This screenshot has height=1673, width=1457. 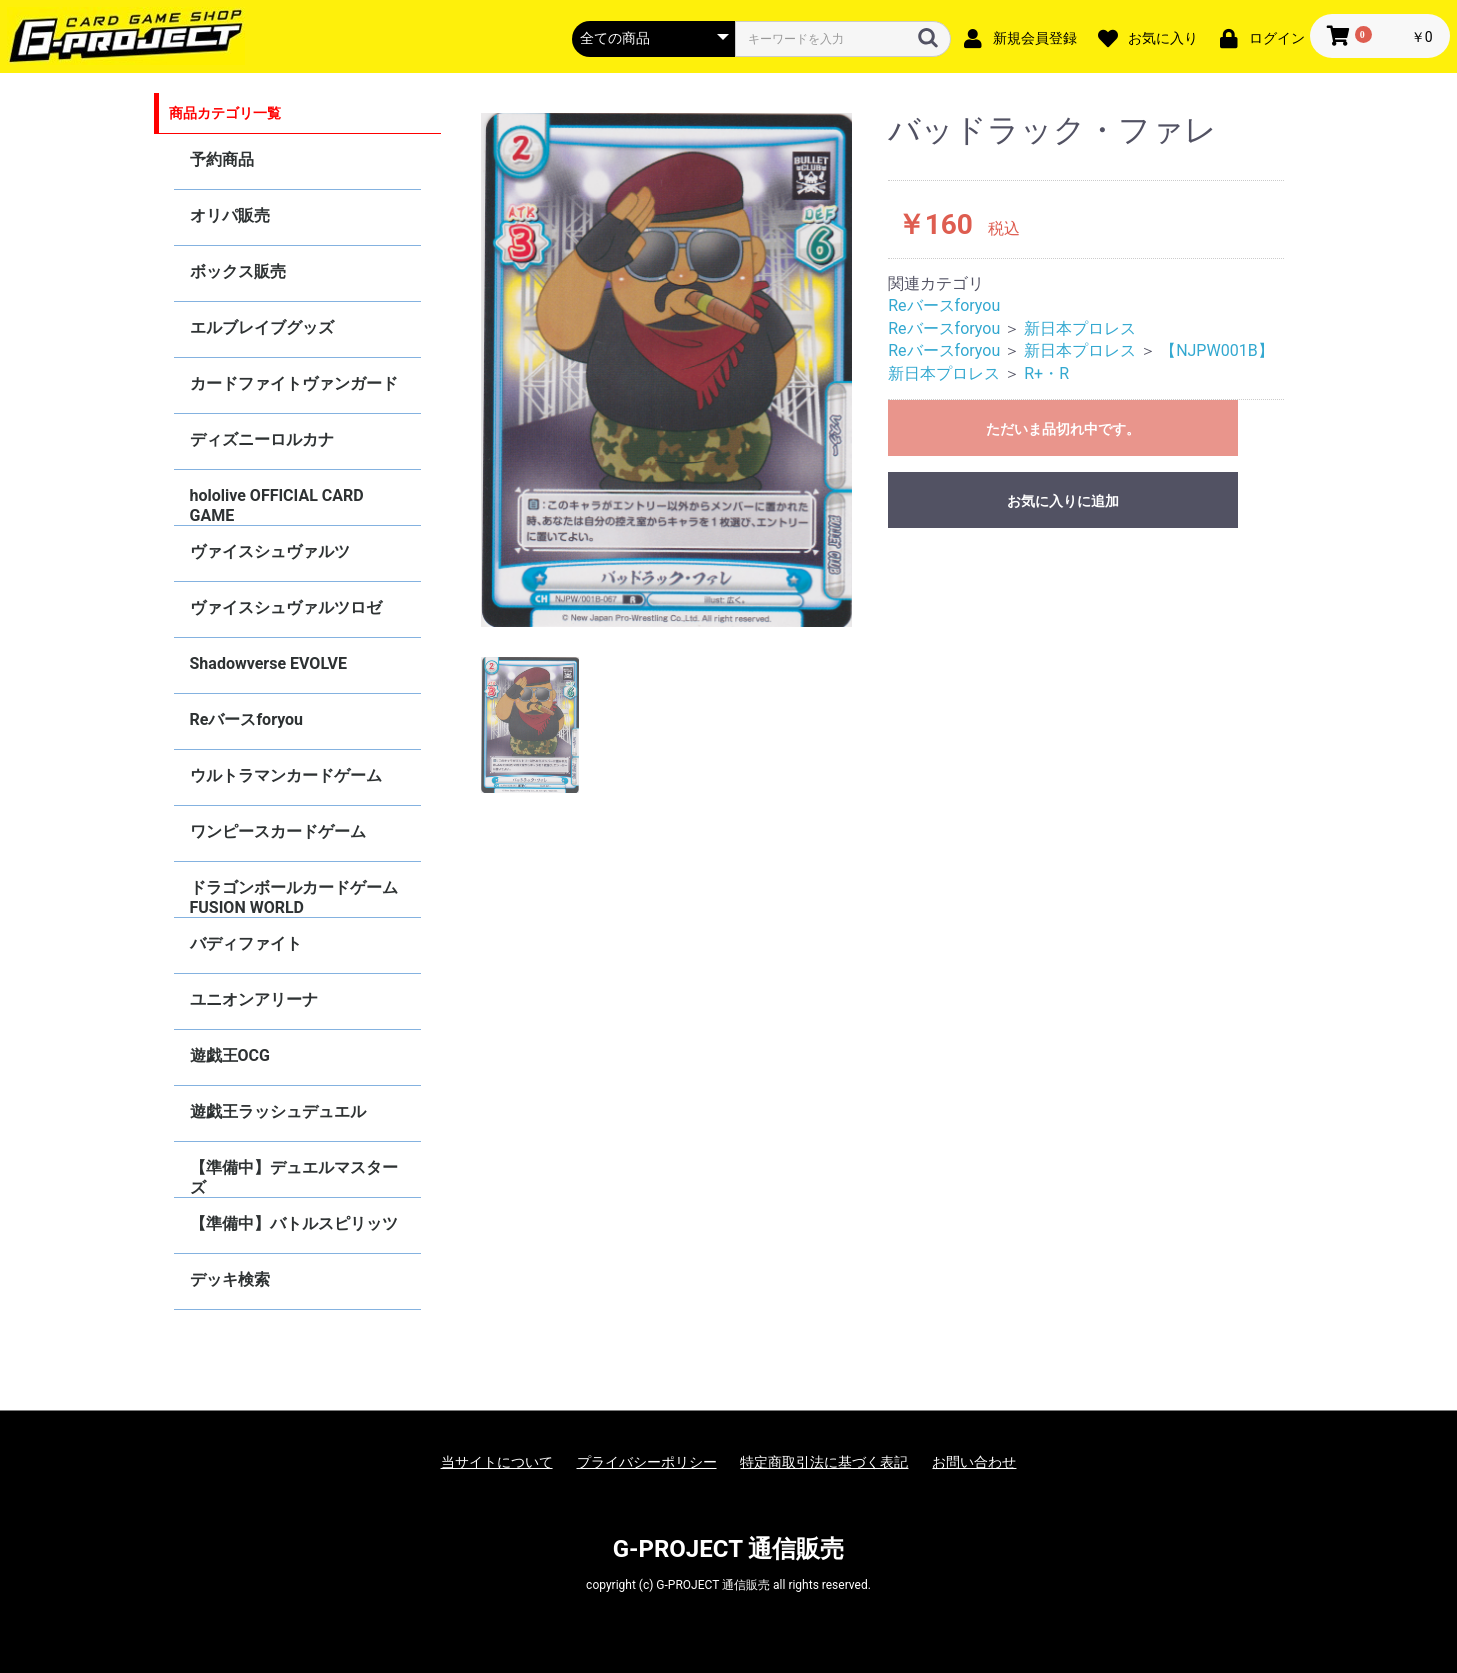 What do you see at coordinates (974, 1462) in the screenshot?
I see `お問い合わせ` at bounding box center [974, 1462].